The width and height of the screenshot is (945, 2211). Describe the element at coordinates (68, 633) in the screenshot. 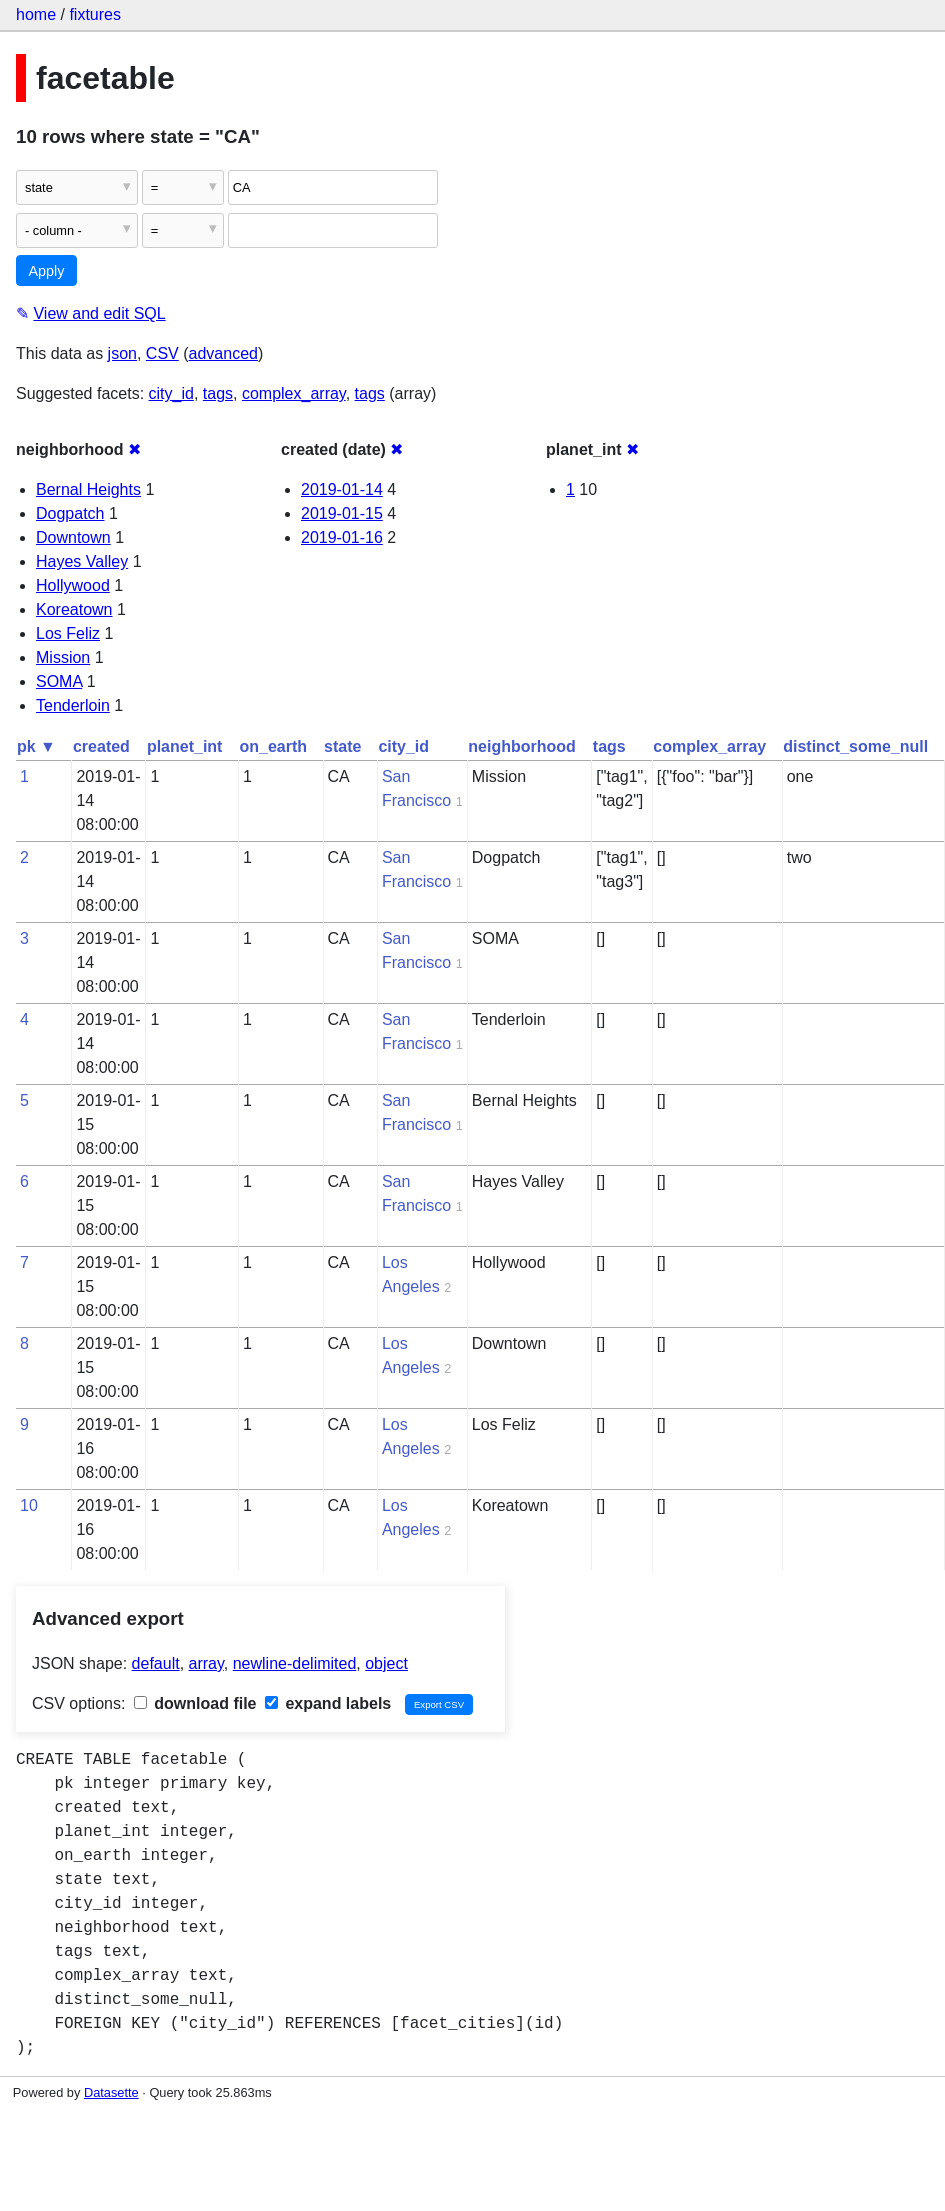

I see `Los Feliz` at that location.